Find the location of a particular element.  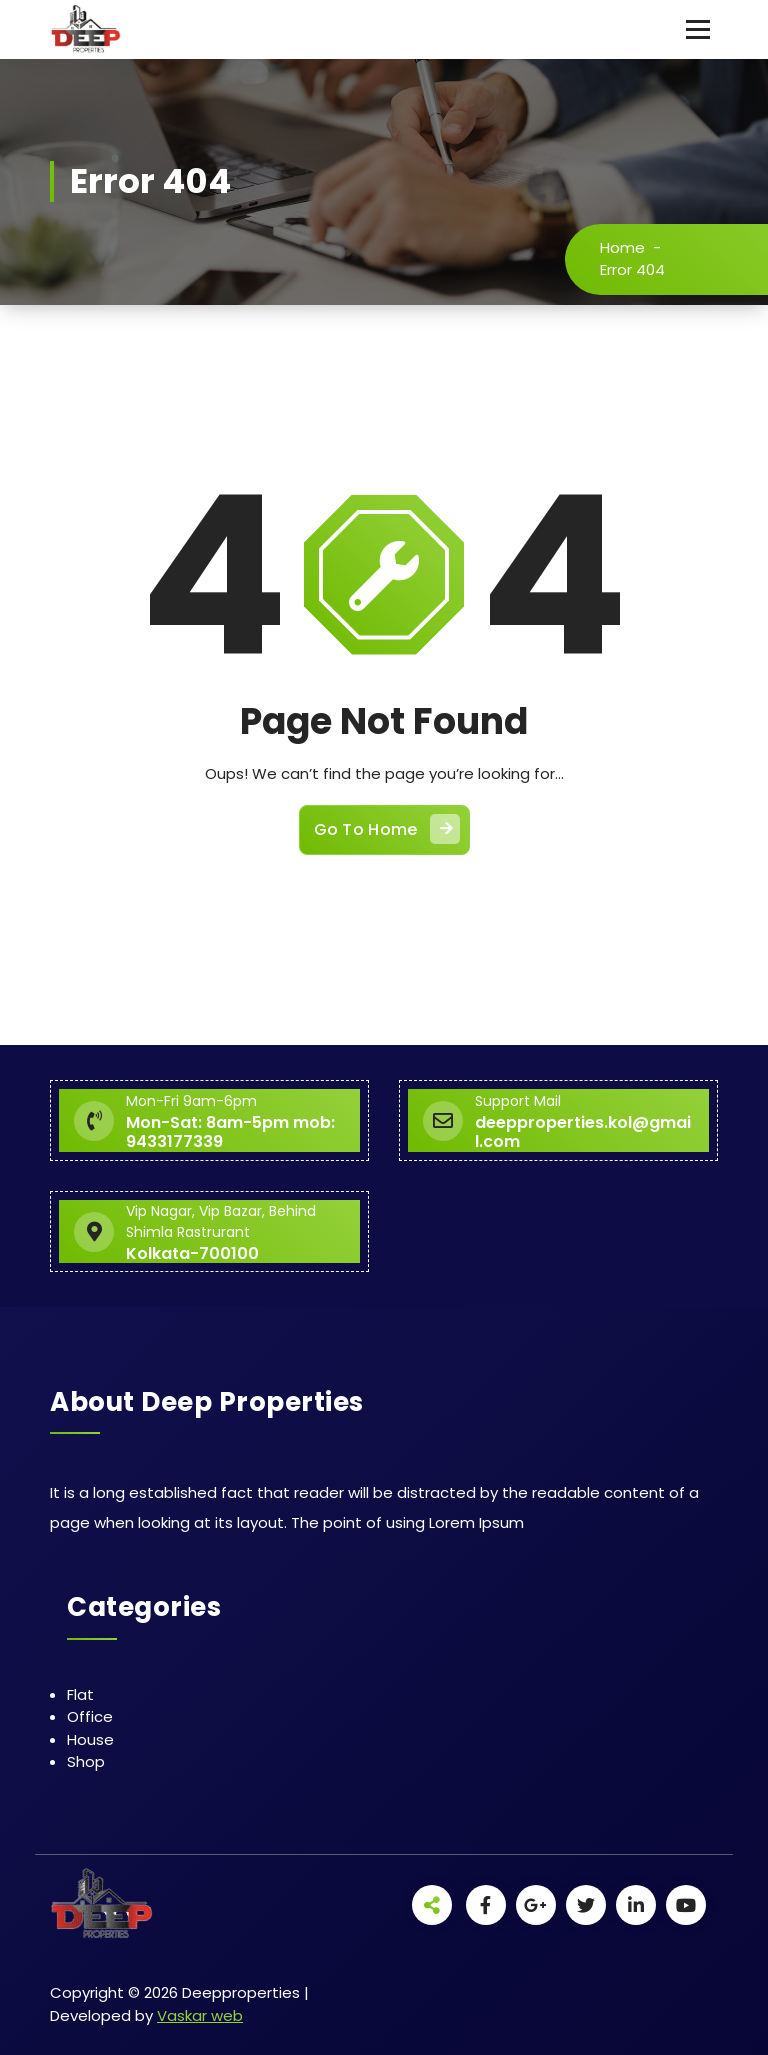

Vaskar web is located at coordinates (200, 2015).